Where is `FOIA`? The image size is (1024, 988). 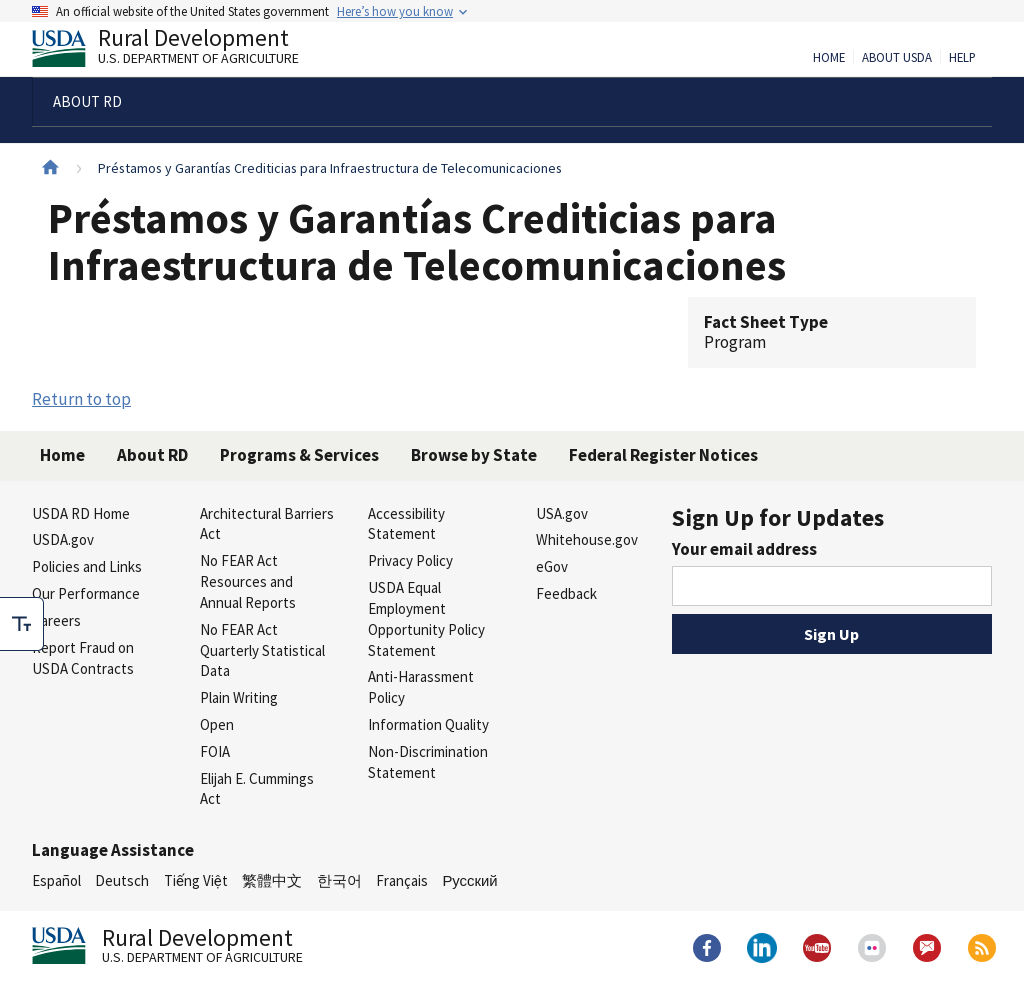 FOIA is located at coordinates (215, 751).